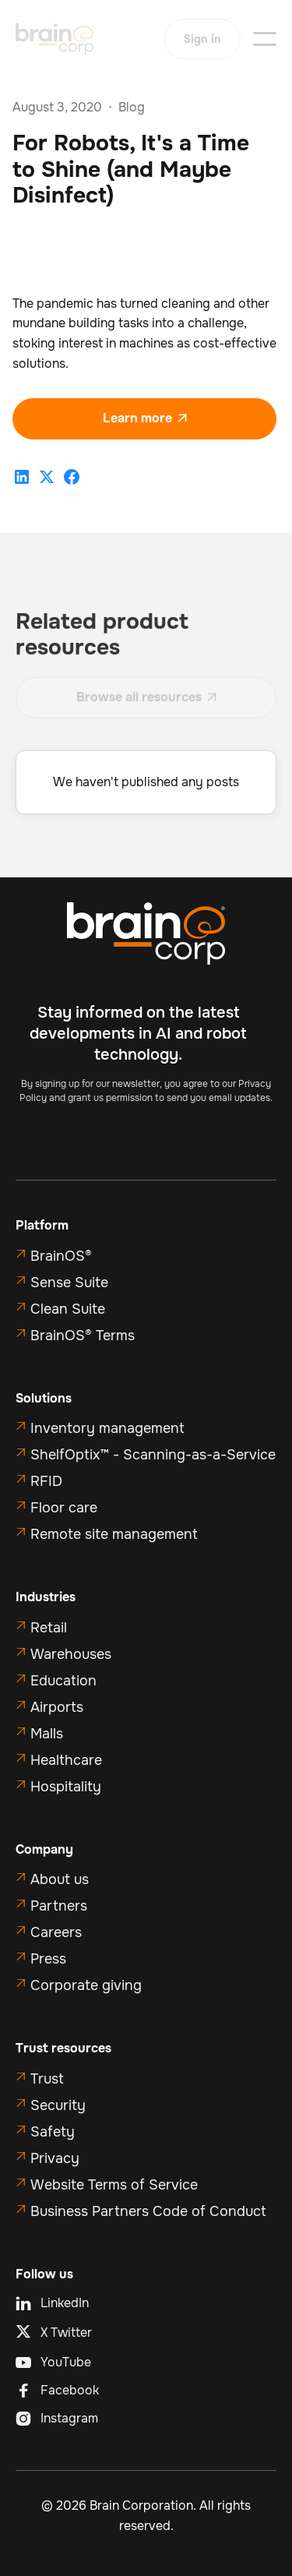 The image size is (292, 2576). Describe the element at coordinates (56, 1707) in the screenshot. I see `Airports` at that location.